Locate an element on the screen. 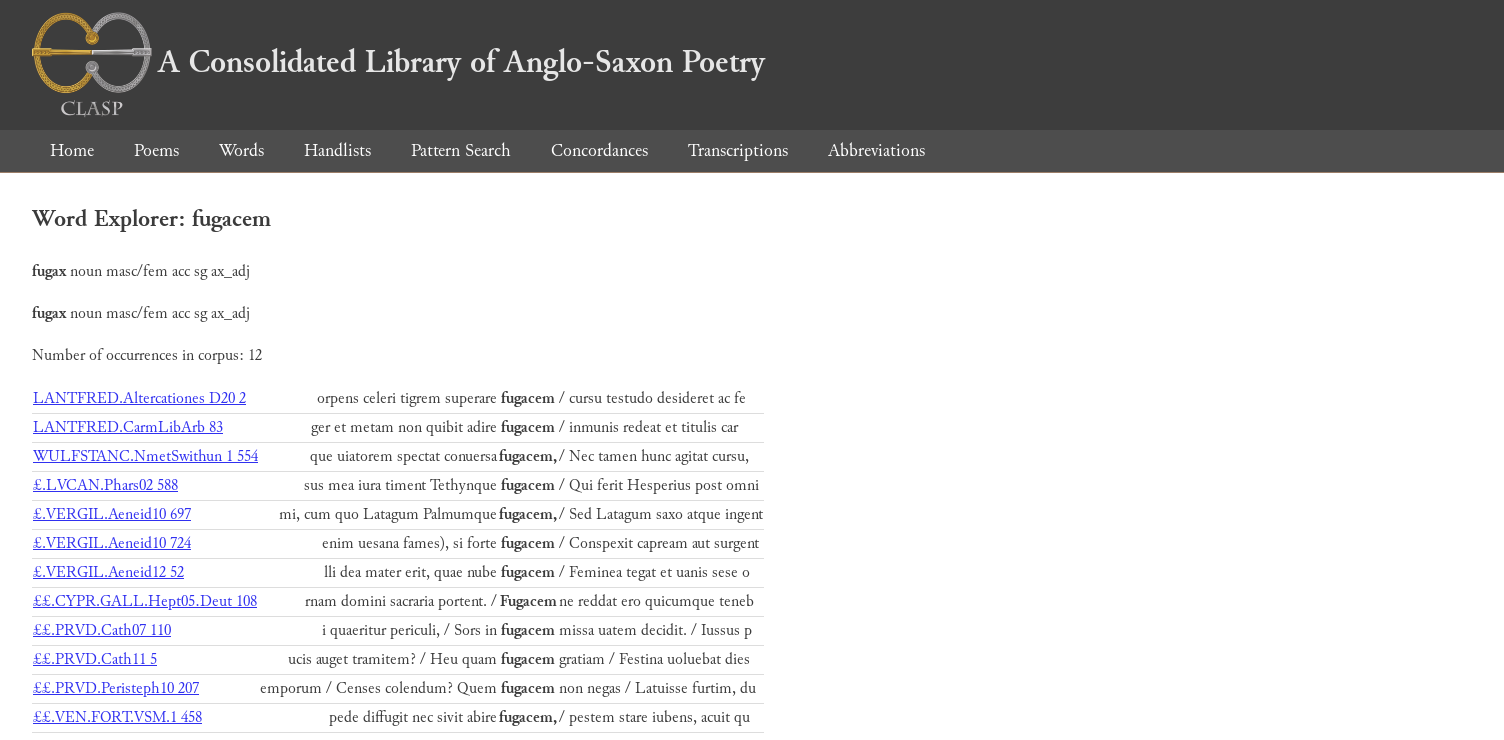 This screenshot has width=1504, height=740. Home is located at coordinates (72, 150).